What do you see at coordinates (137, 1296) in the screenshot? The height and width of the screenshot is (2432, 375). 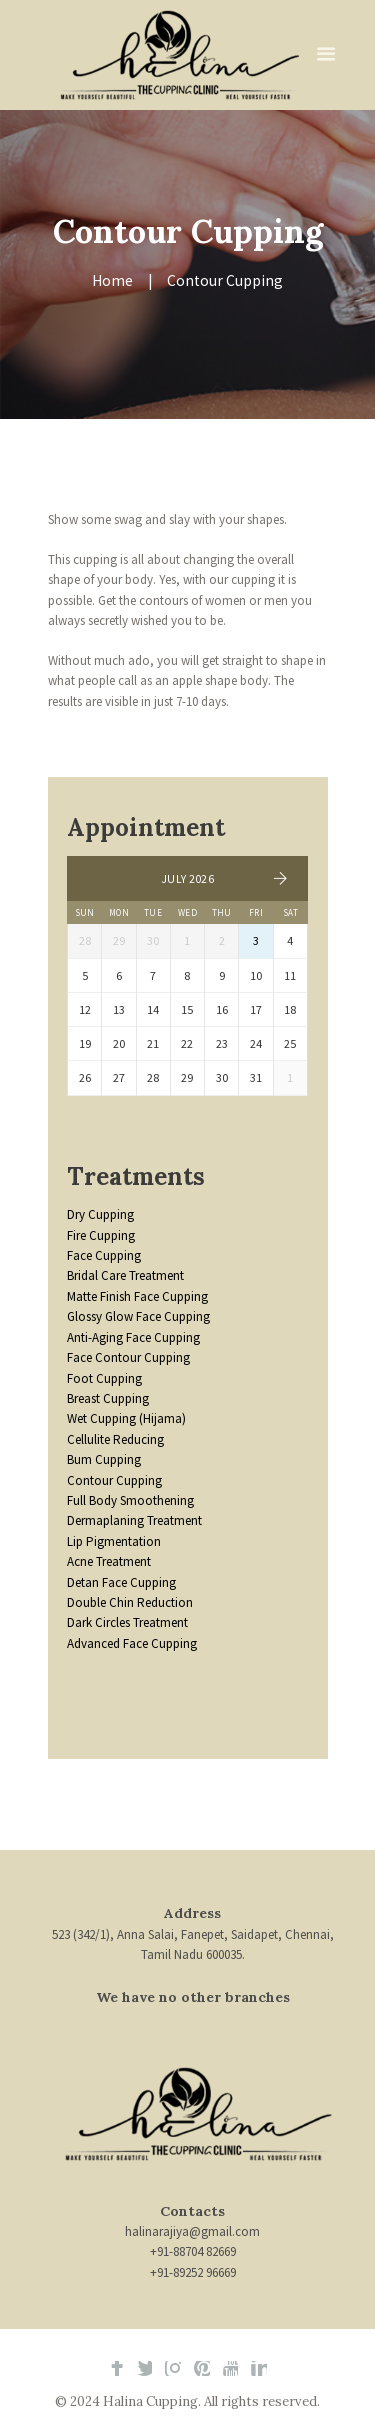 I see `Matte Finish Face Cupping` at bounding box center [137, 1296].